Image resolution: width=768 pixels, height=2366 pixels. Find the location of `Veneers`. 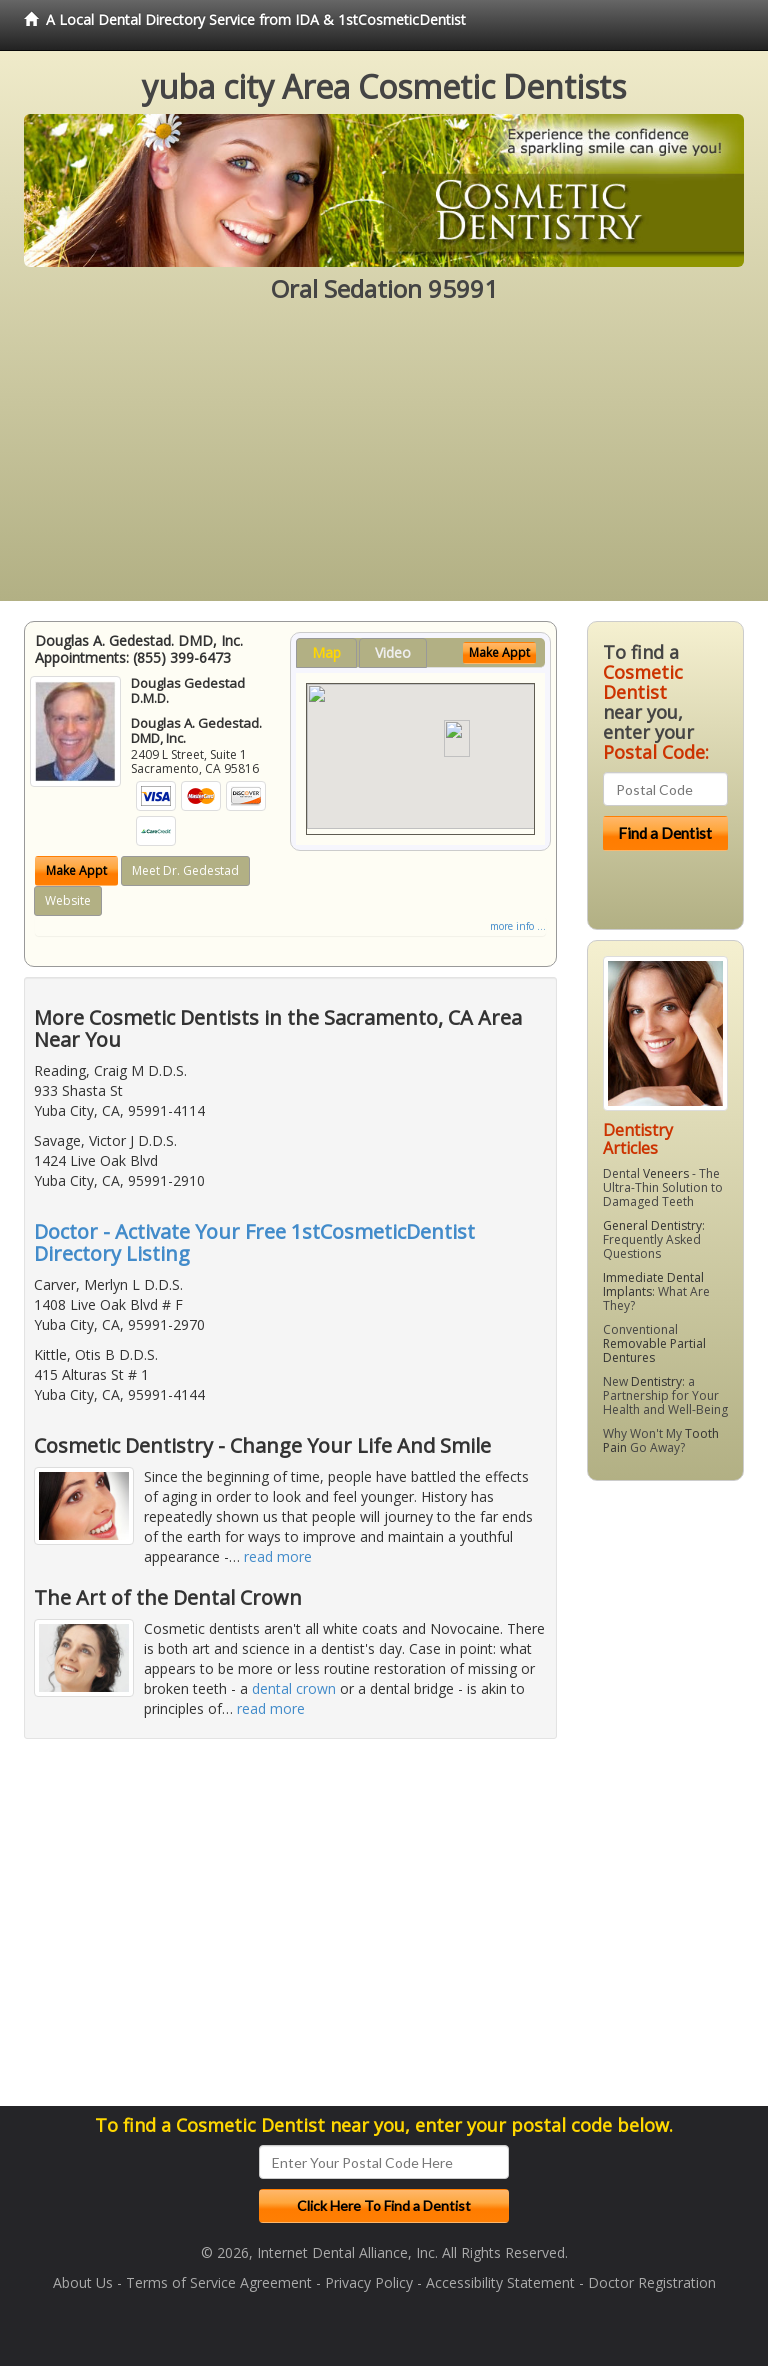

Veneers is located at coordinates (666, 1173).